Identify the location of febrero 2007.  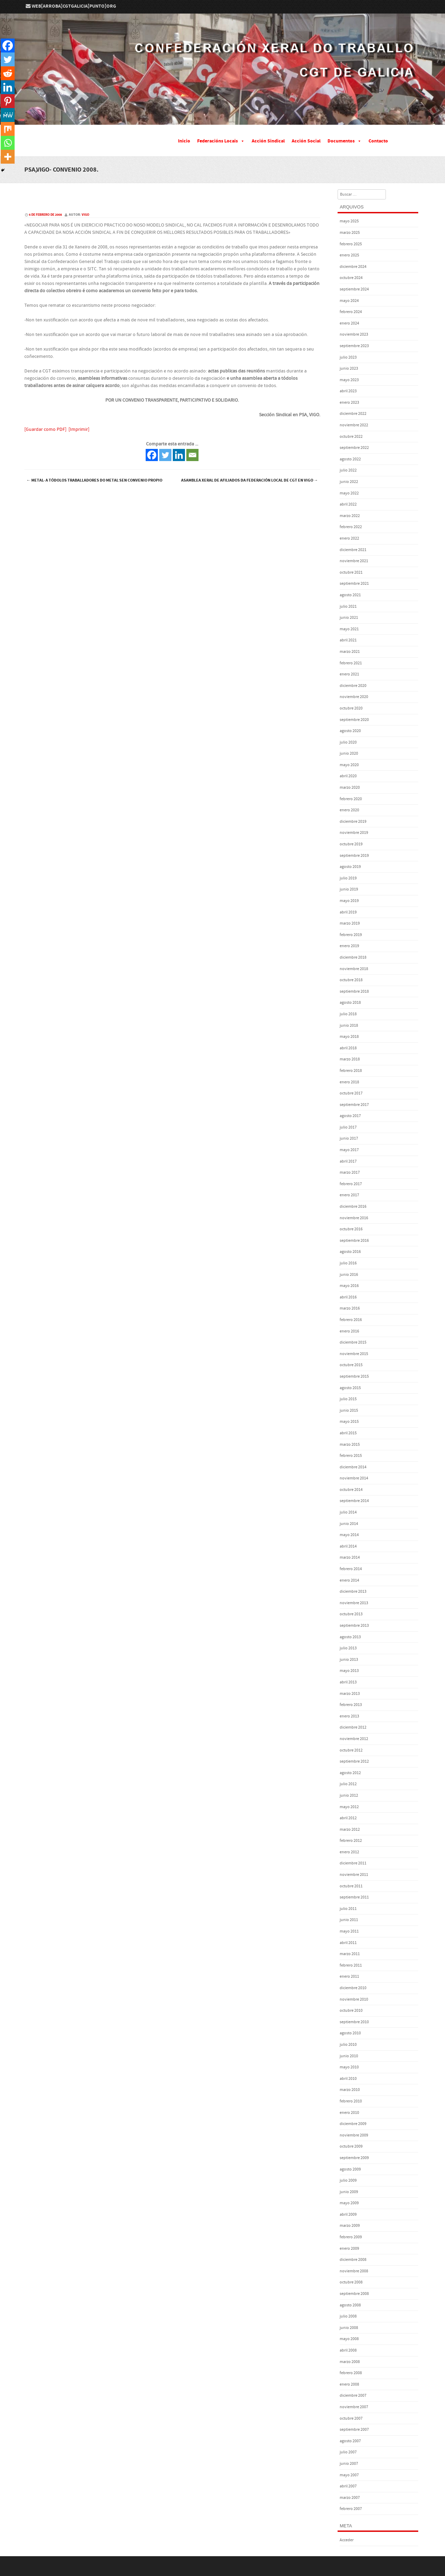
(351, 2508).